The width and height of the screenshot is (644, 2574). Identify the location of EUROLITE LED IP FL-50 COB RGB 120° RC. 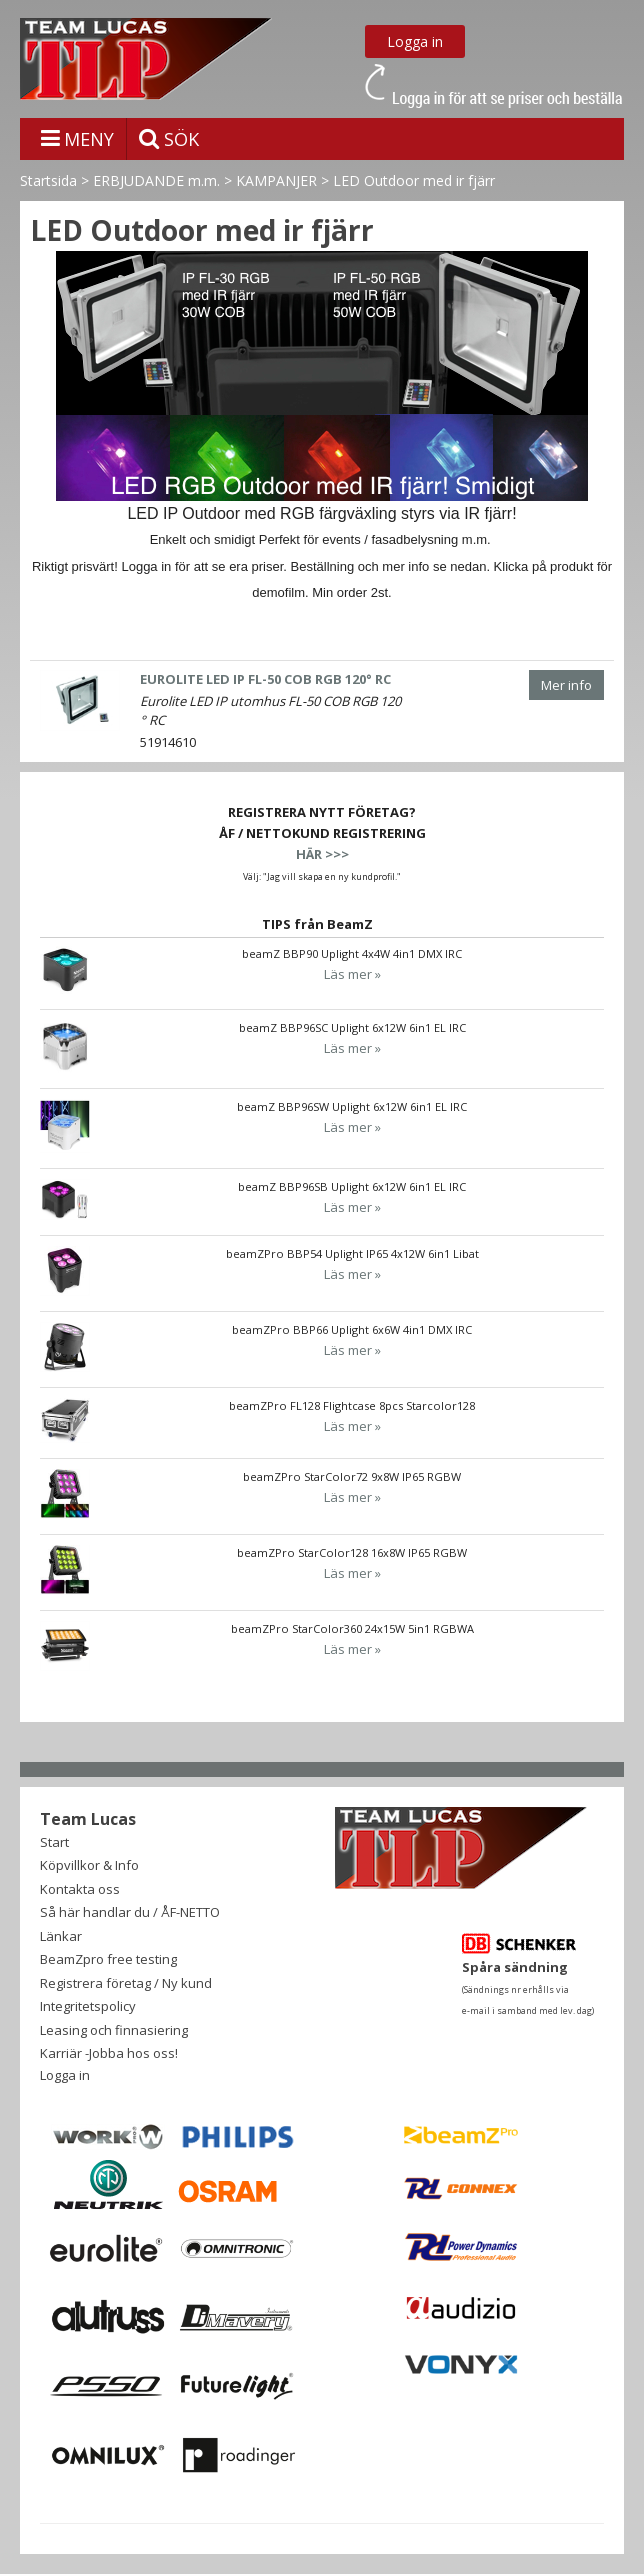
(265, 679).